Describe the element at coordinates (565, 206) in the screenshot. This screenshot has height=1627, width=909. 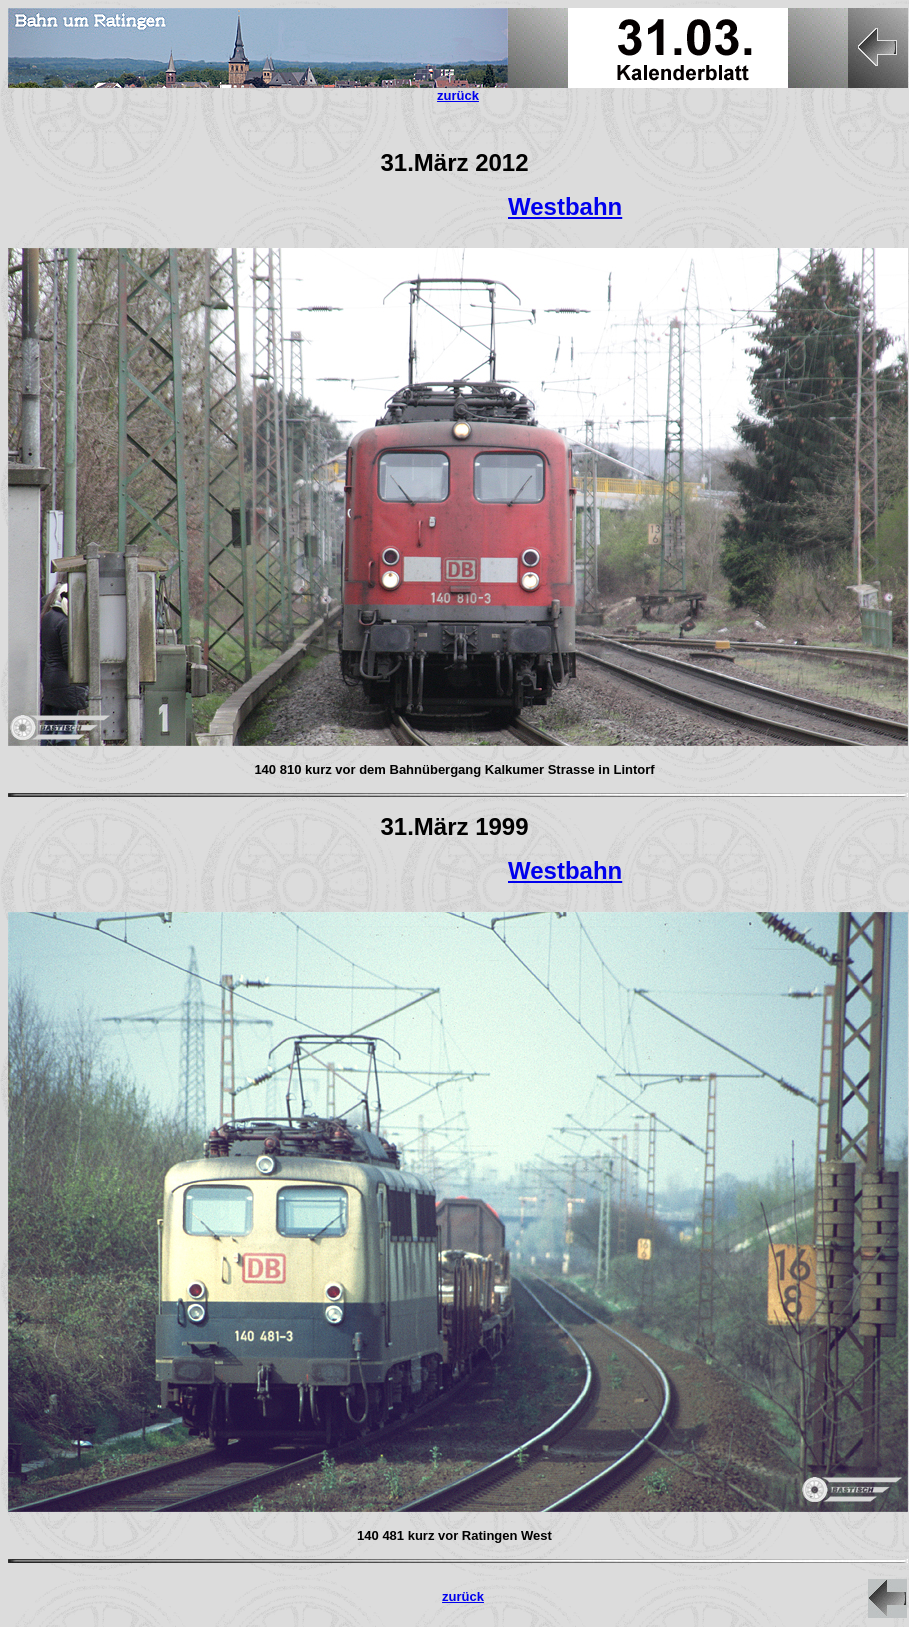
I see `Westbahn` at that location.